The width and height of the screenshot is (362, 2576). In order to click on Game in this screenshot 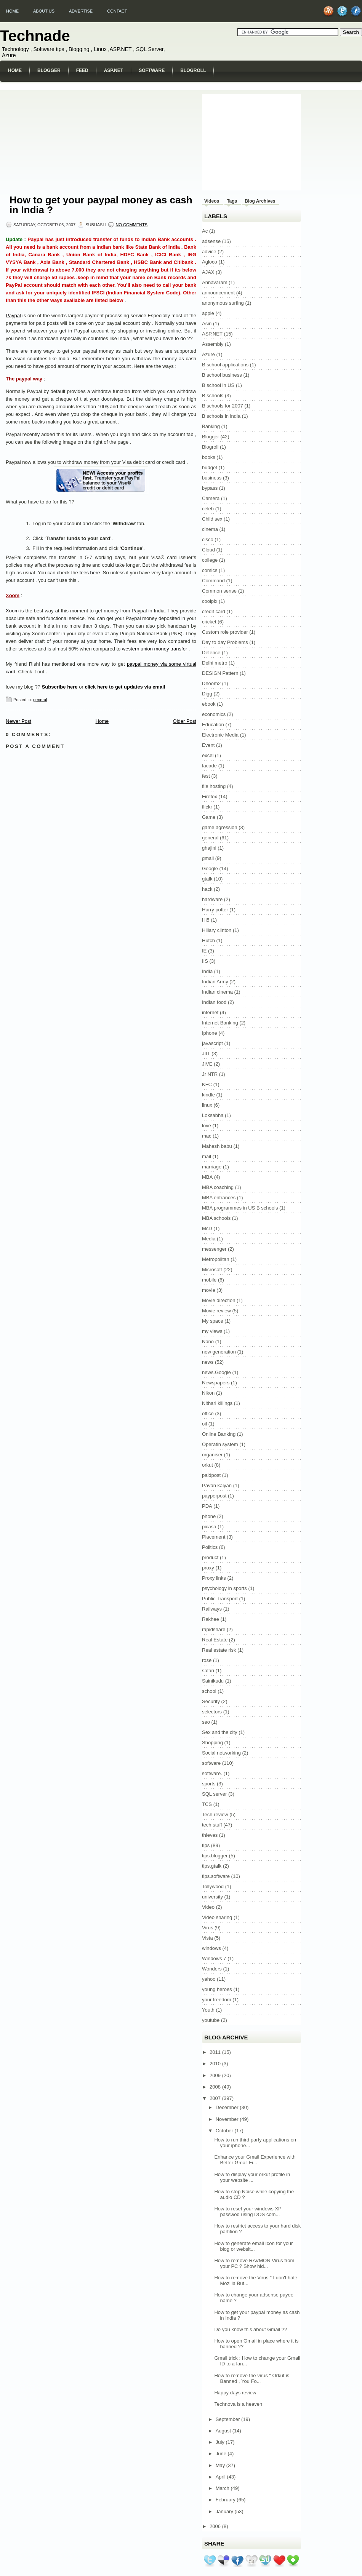, I will do `click(208, 817)`.